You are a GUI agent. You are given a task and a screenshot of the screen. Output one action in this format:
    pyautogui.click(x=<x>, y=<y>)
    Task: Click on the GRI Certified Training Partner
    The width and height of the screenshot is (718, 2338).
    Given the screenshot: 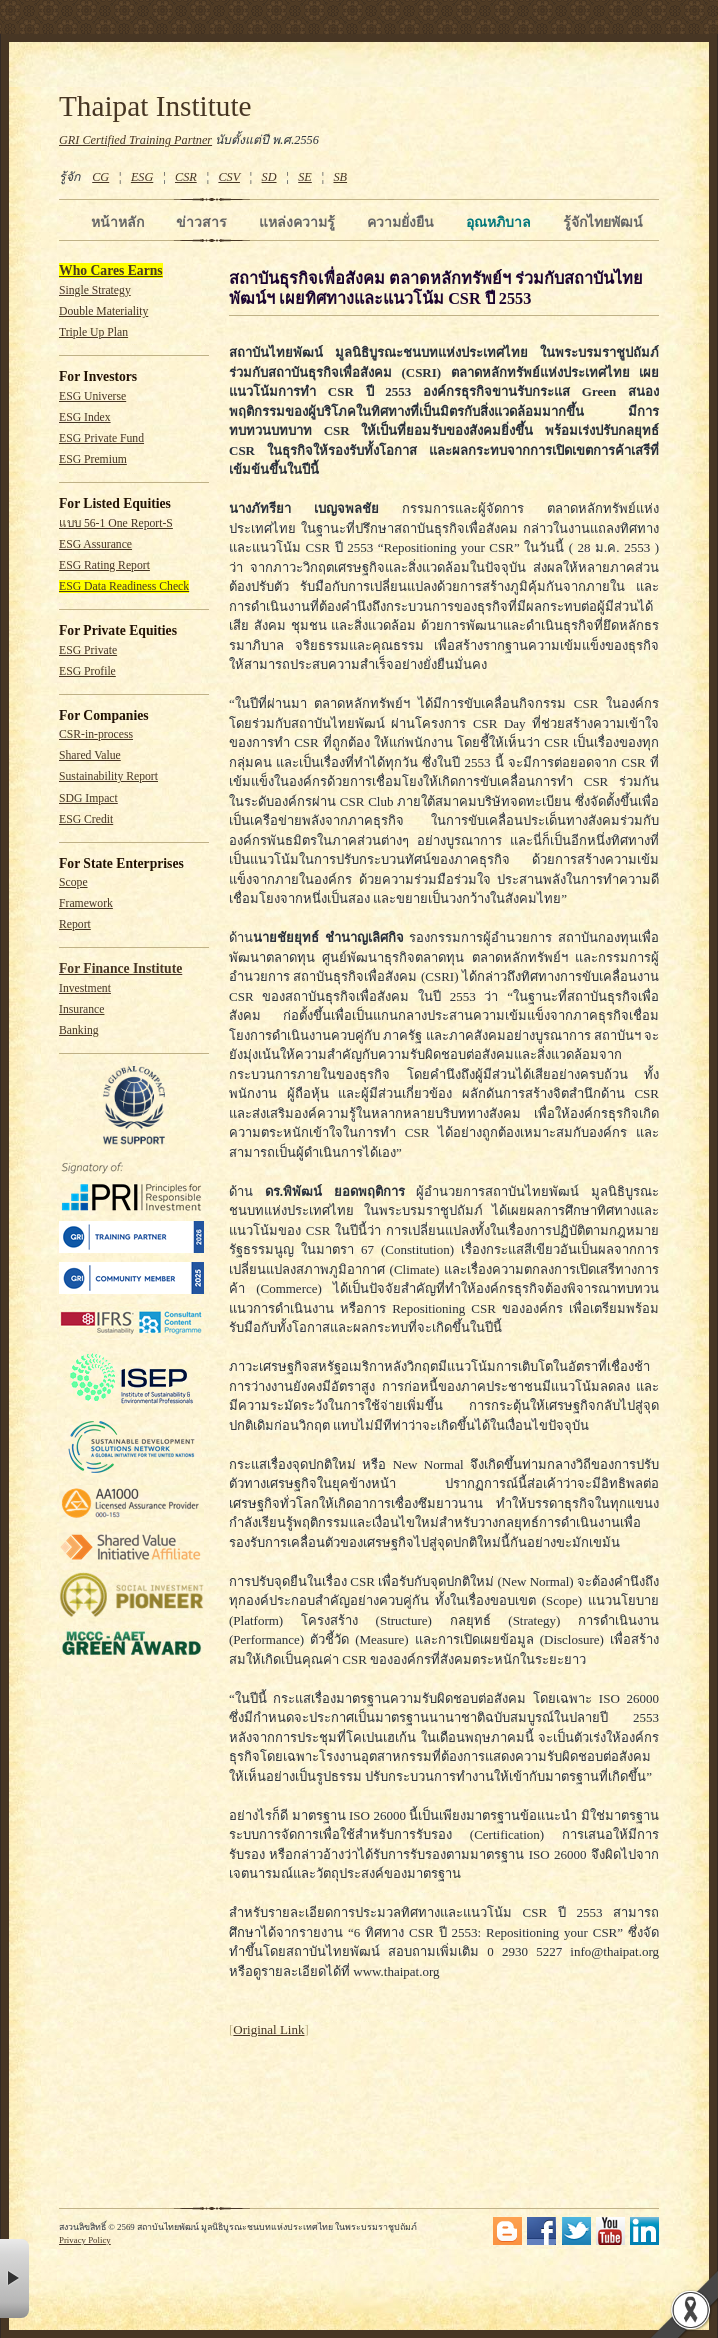 What is the action you would take?
    pyautogui.click(x=135, y=140)
    